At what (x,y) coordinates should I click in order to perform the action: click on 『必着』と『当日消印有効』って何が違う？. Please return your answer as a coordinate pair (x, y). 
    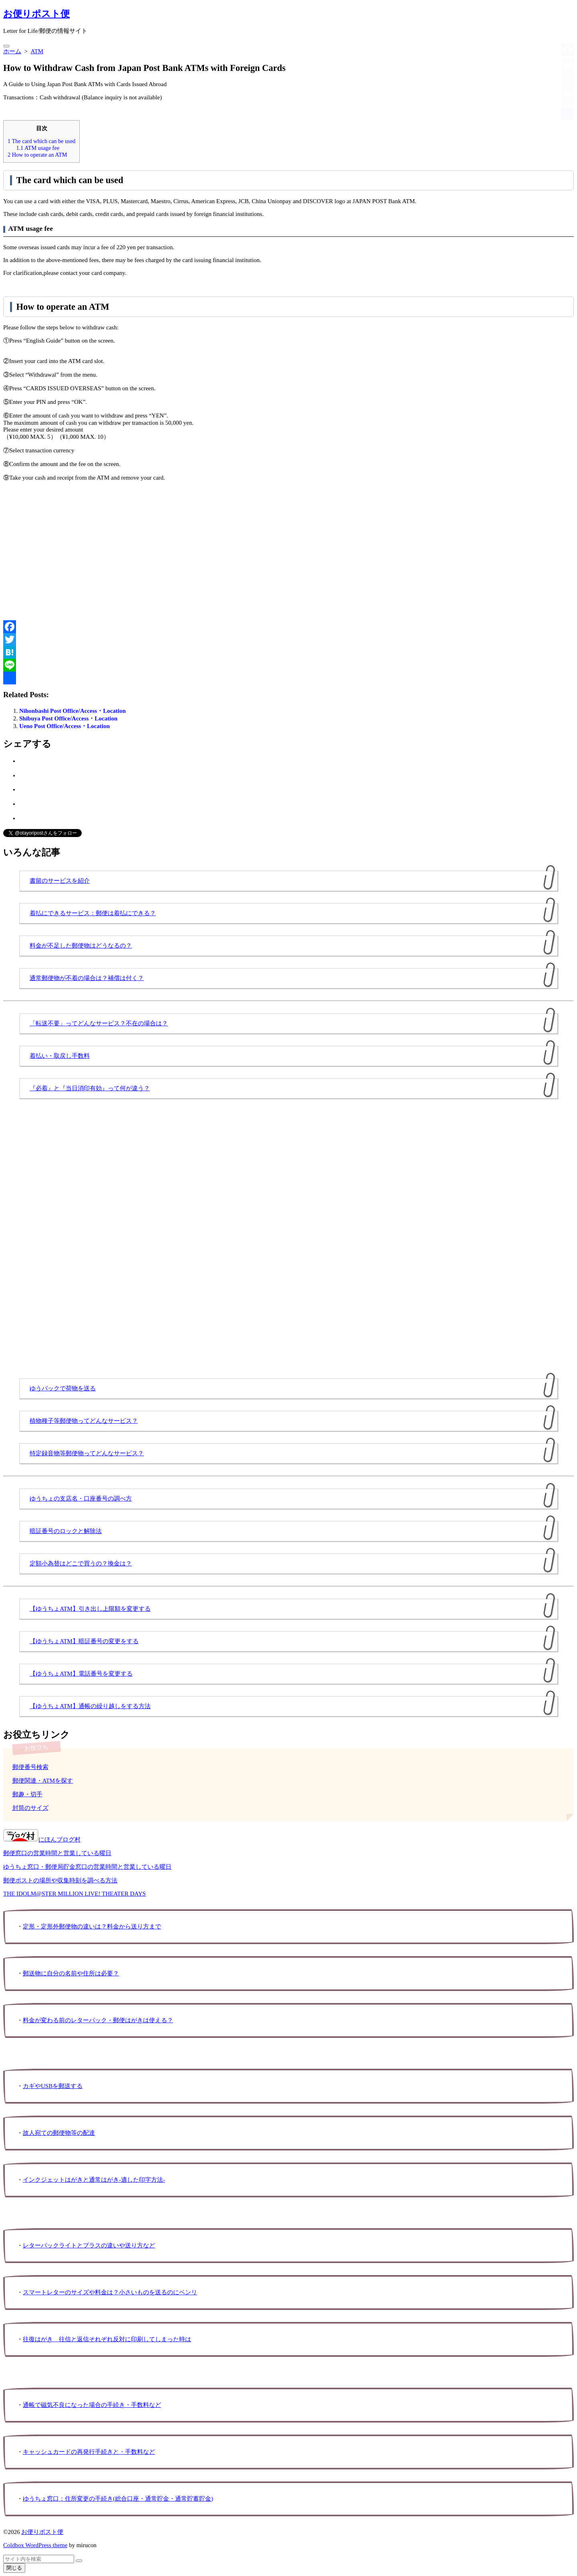
    Looking at the image, I should click on (90, 1088).